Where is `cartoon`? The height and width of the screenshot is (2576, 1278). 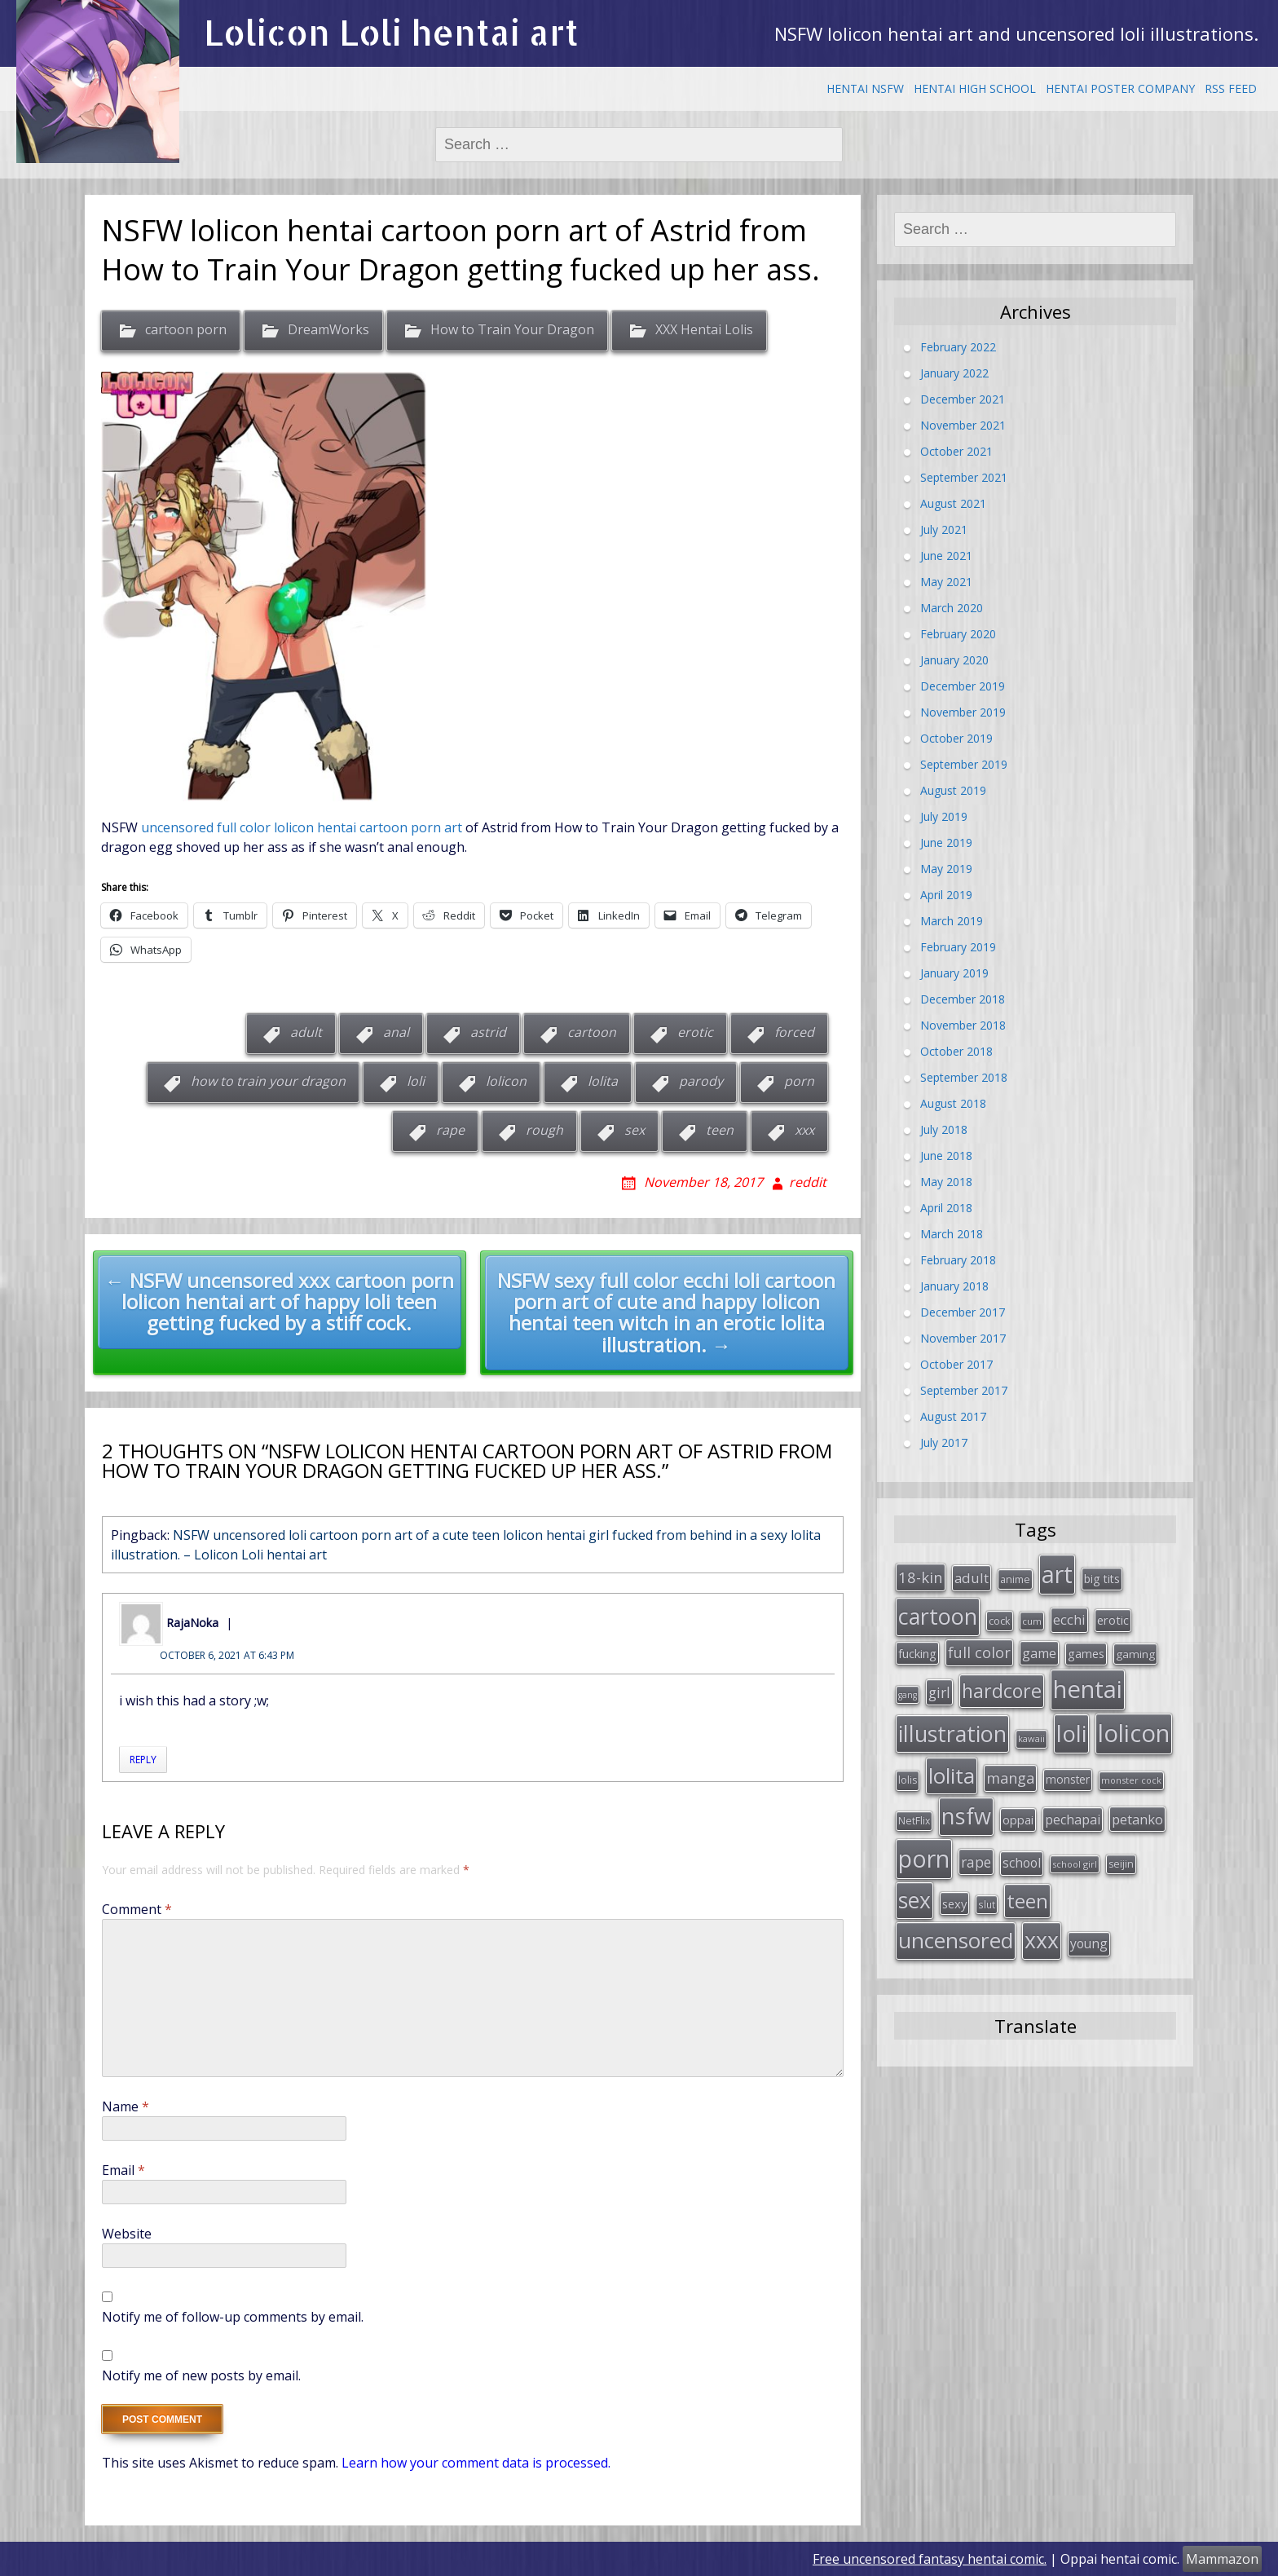 cartoon is located at coordinates (591, 1032).